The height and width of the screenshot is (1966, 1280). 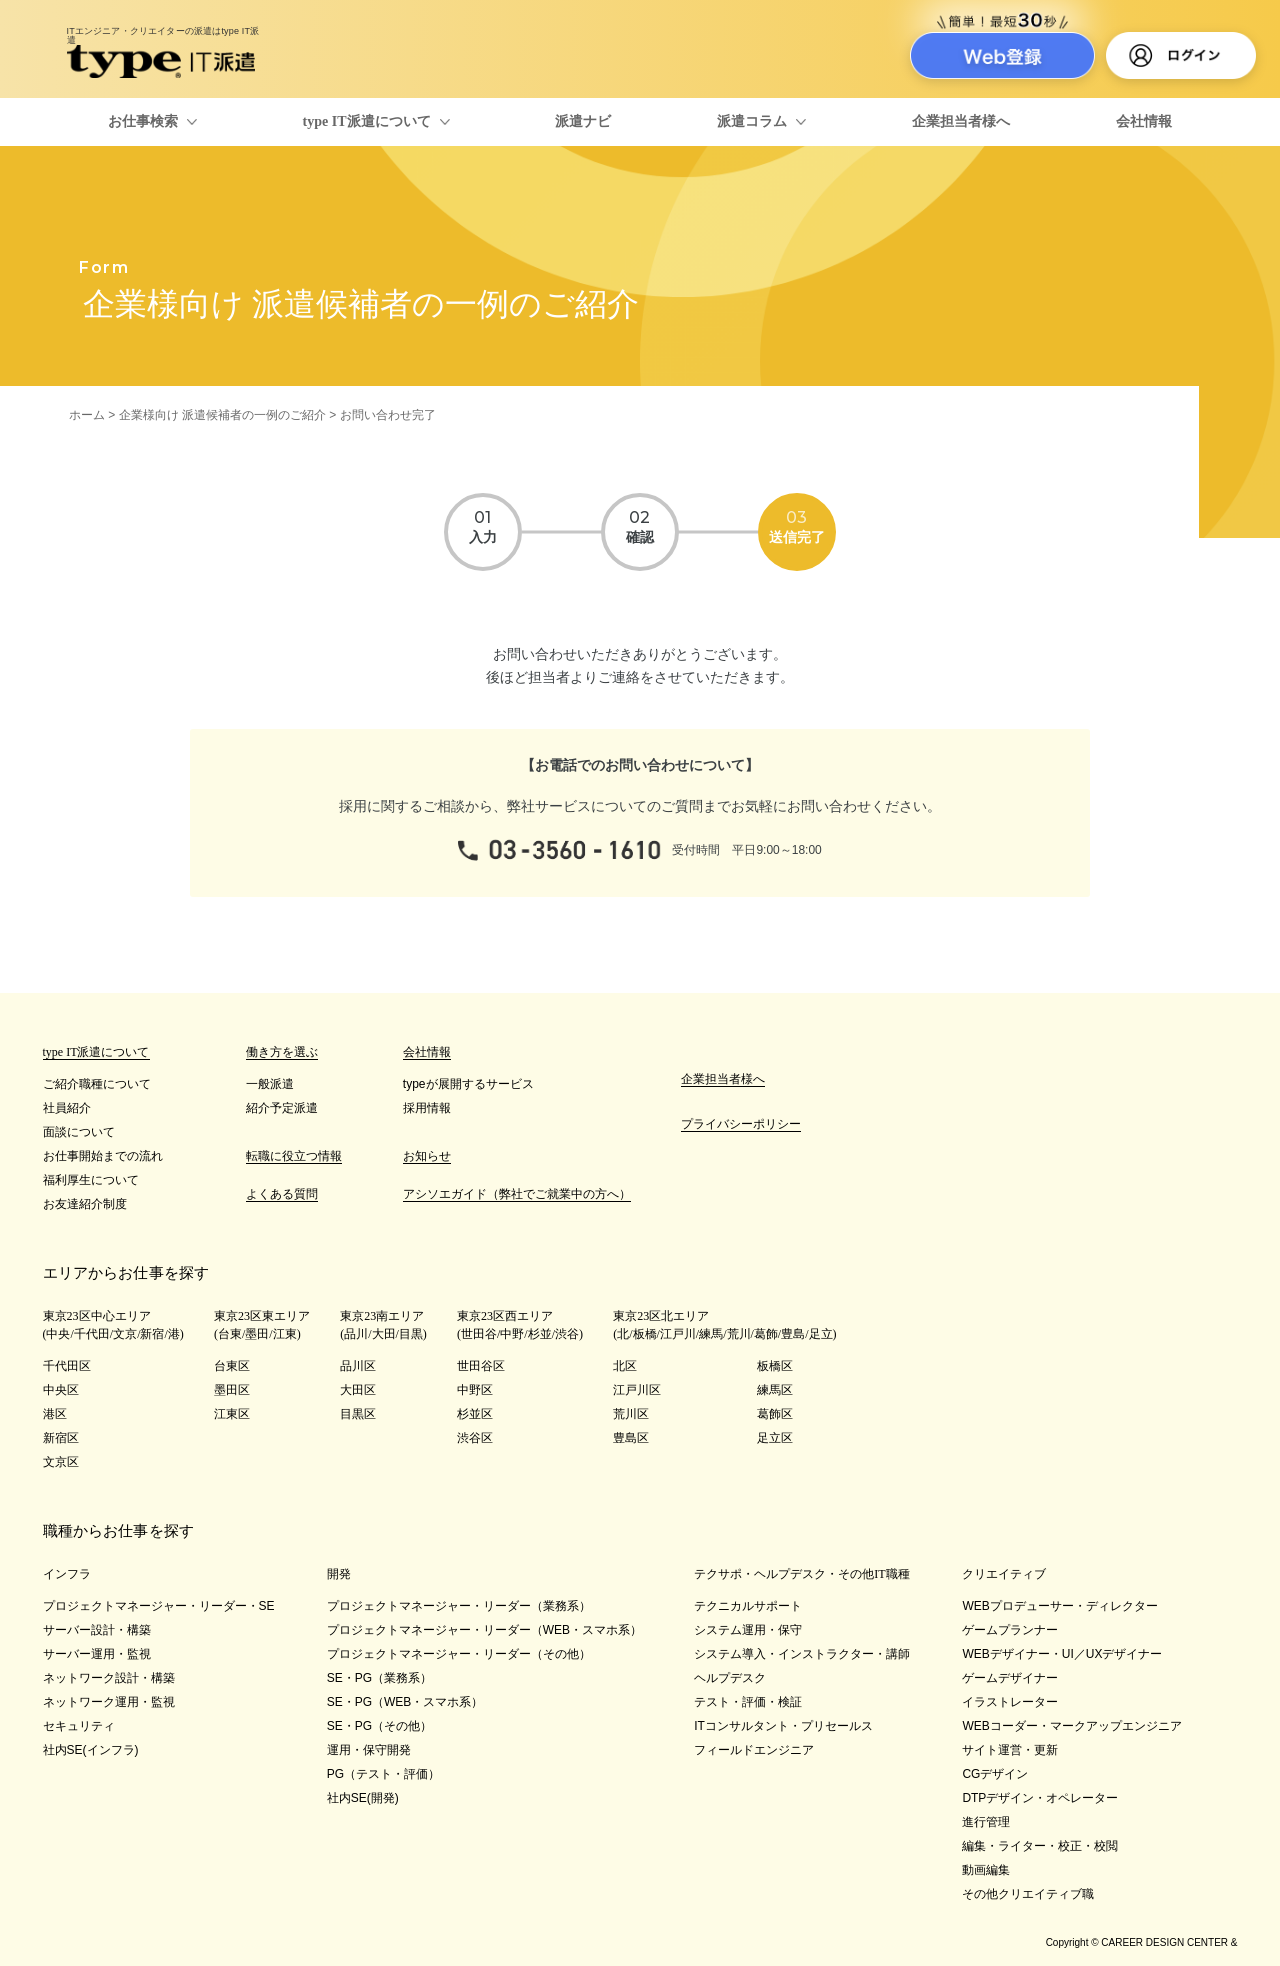 What do you see at coordinates (741, 1124) in the screenshot?
I see `プライバシーポリシー` at bounding box center [741, 1124].